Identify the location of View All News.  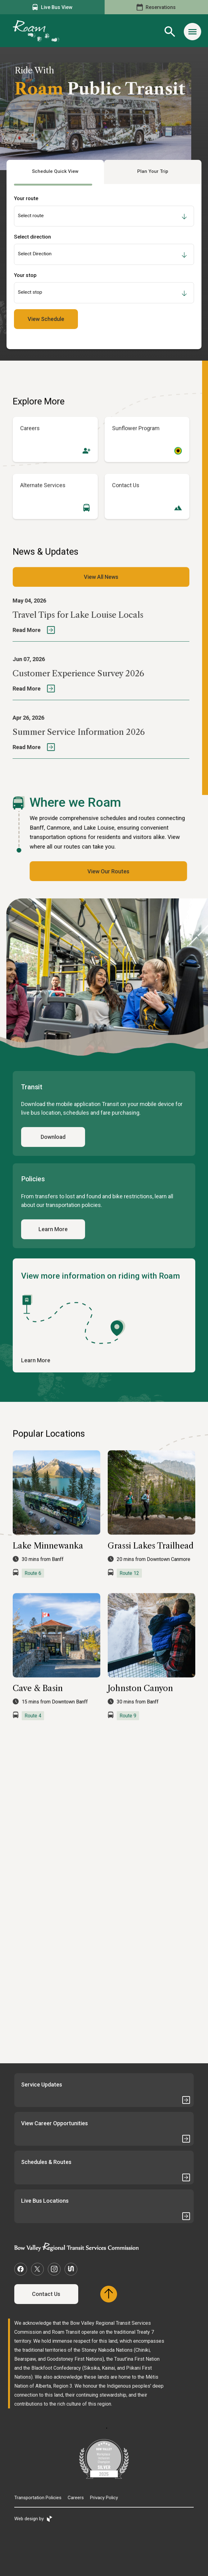
(101, 595).